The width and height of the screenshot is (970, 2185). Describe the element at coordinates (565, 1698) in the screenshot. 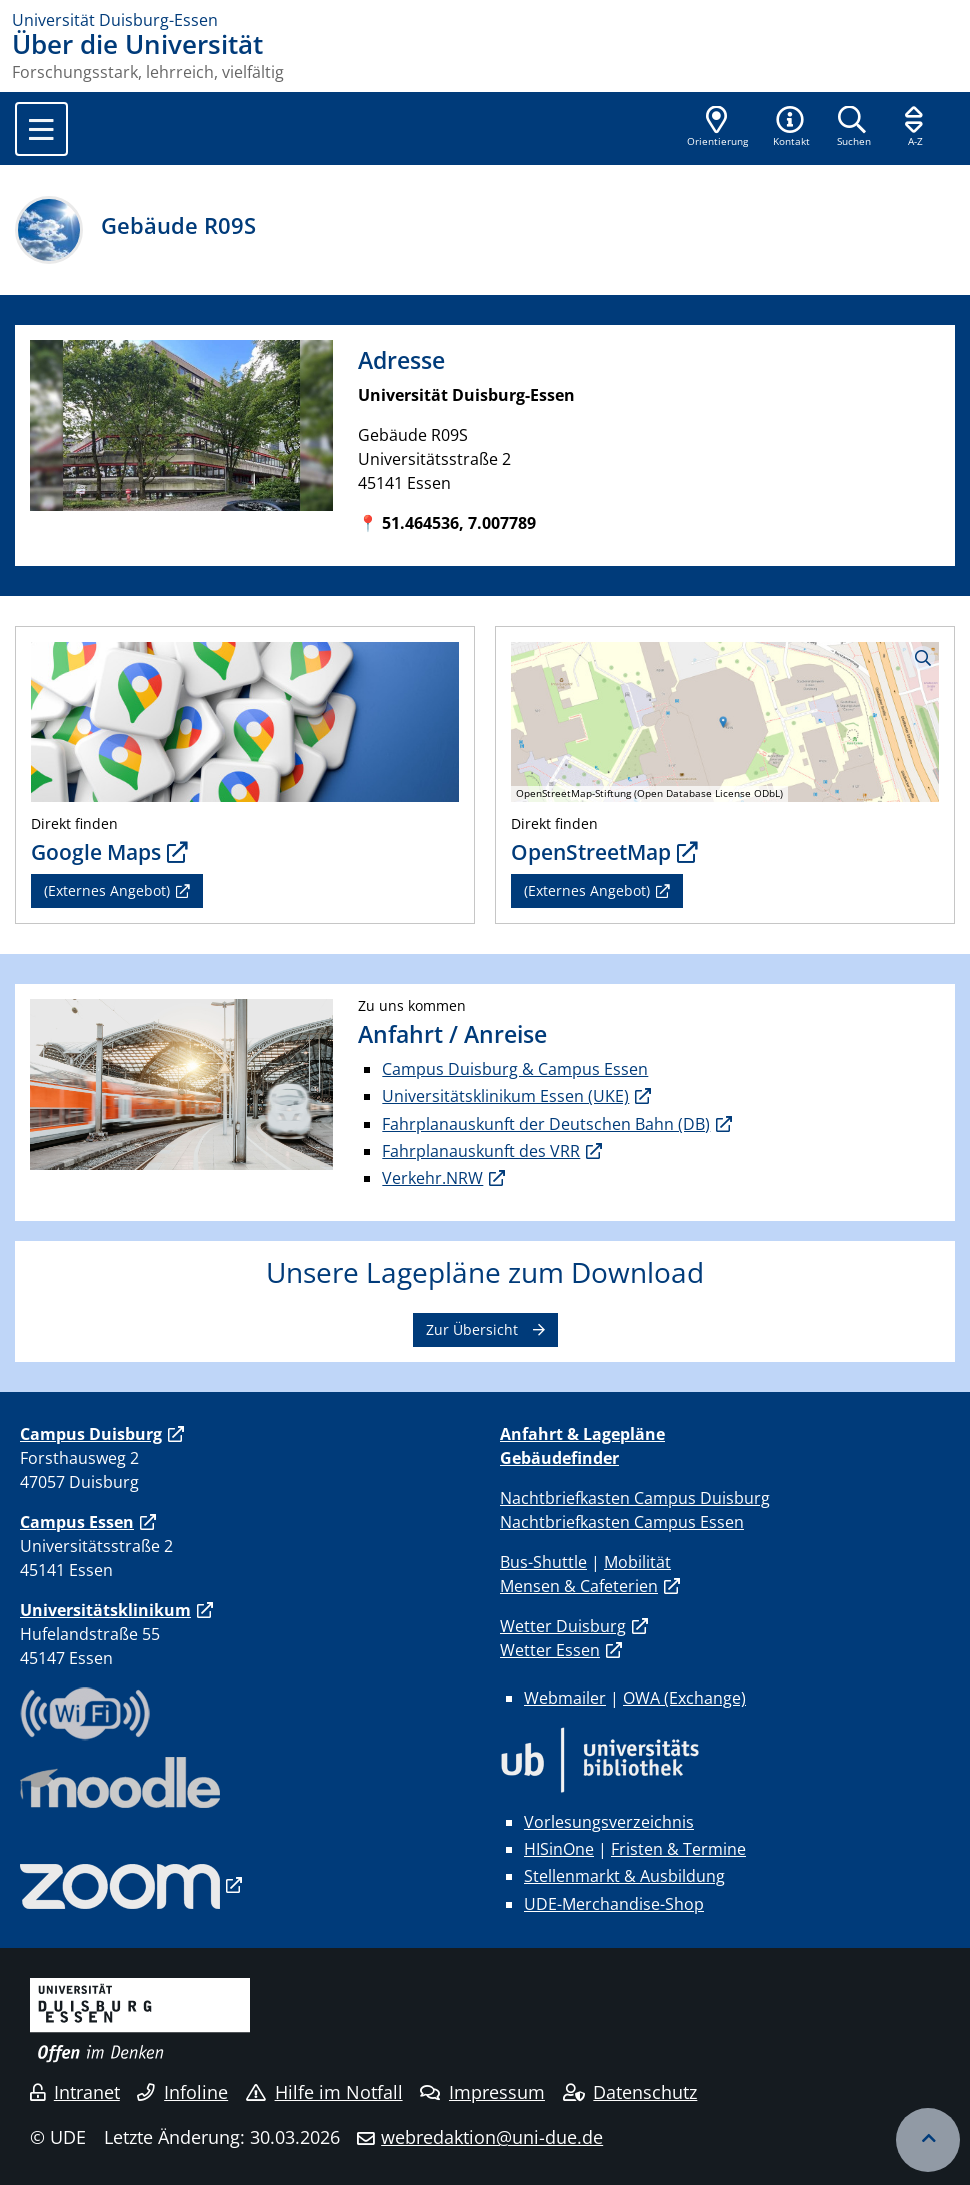

I see `Webmailer` at that location.